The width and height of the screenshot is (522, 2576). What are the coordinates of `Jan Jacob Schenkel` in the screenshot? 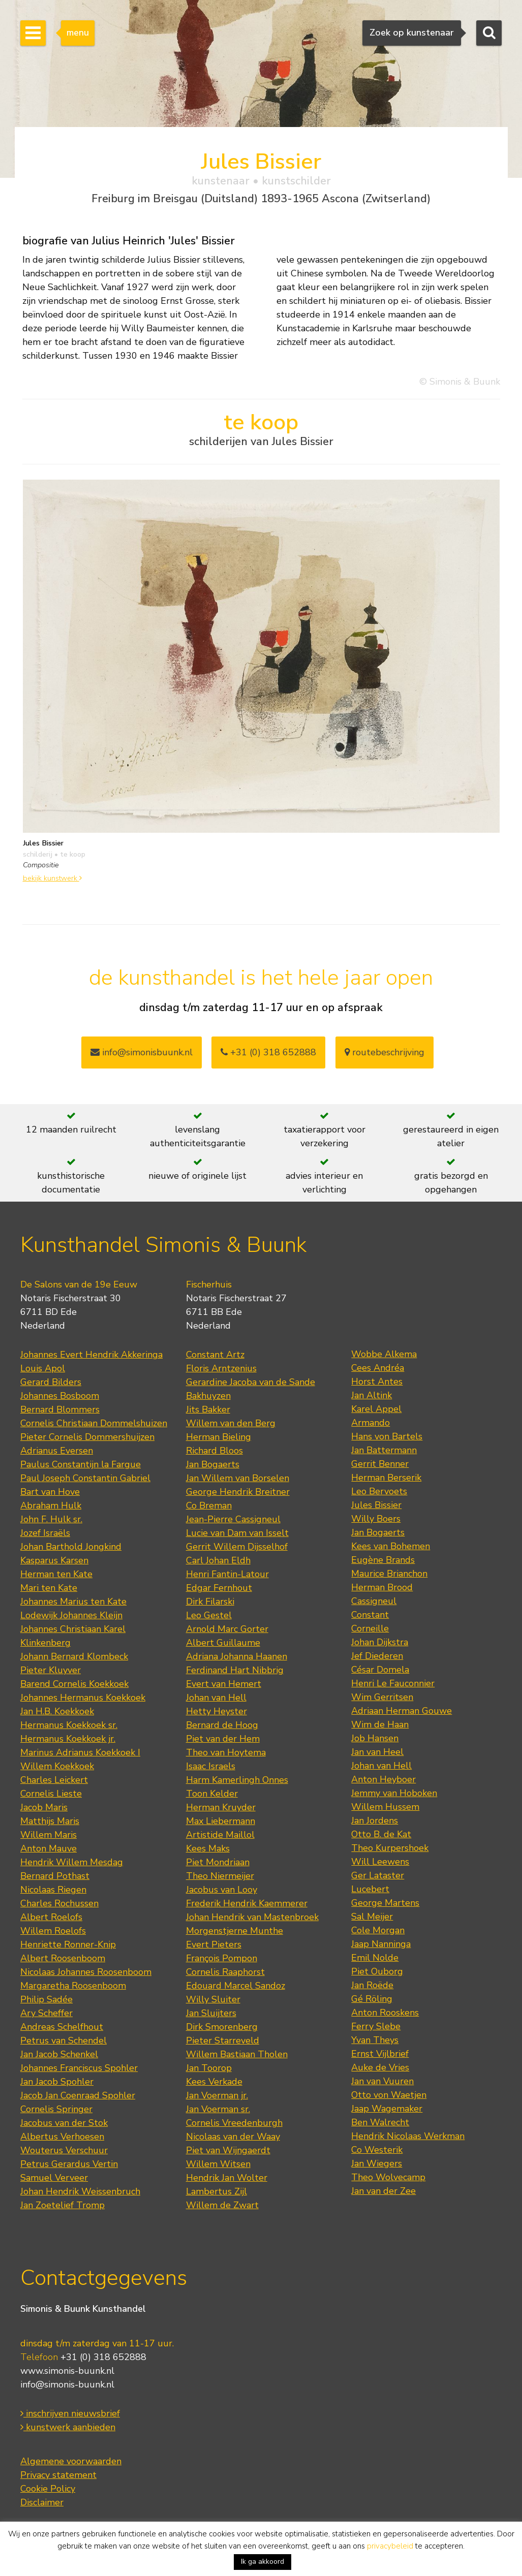 It's located at (59, 2054).